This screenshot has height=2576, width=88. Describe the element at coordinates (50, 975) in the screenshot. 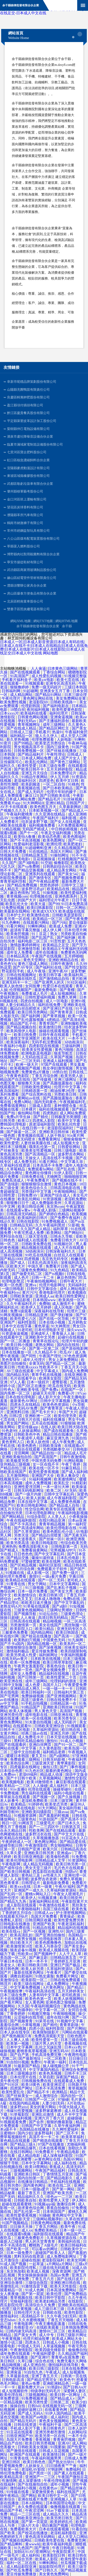

I see `欧美日韩字幕` at that location.